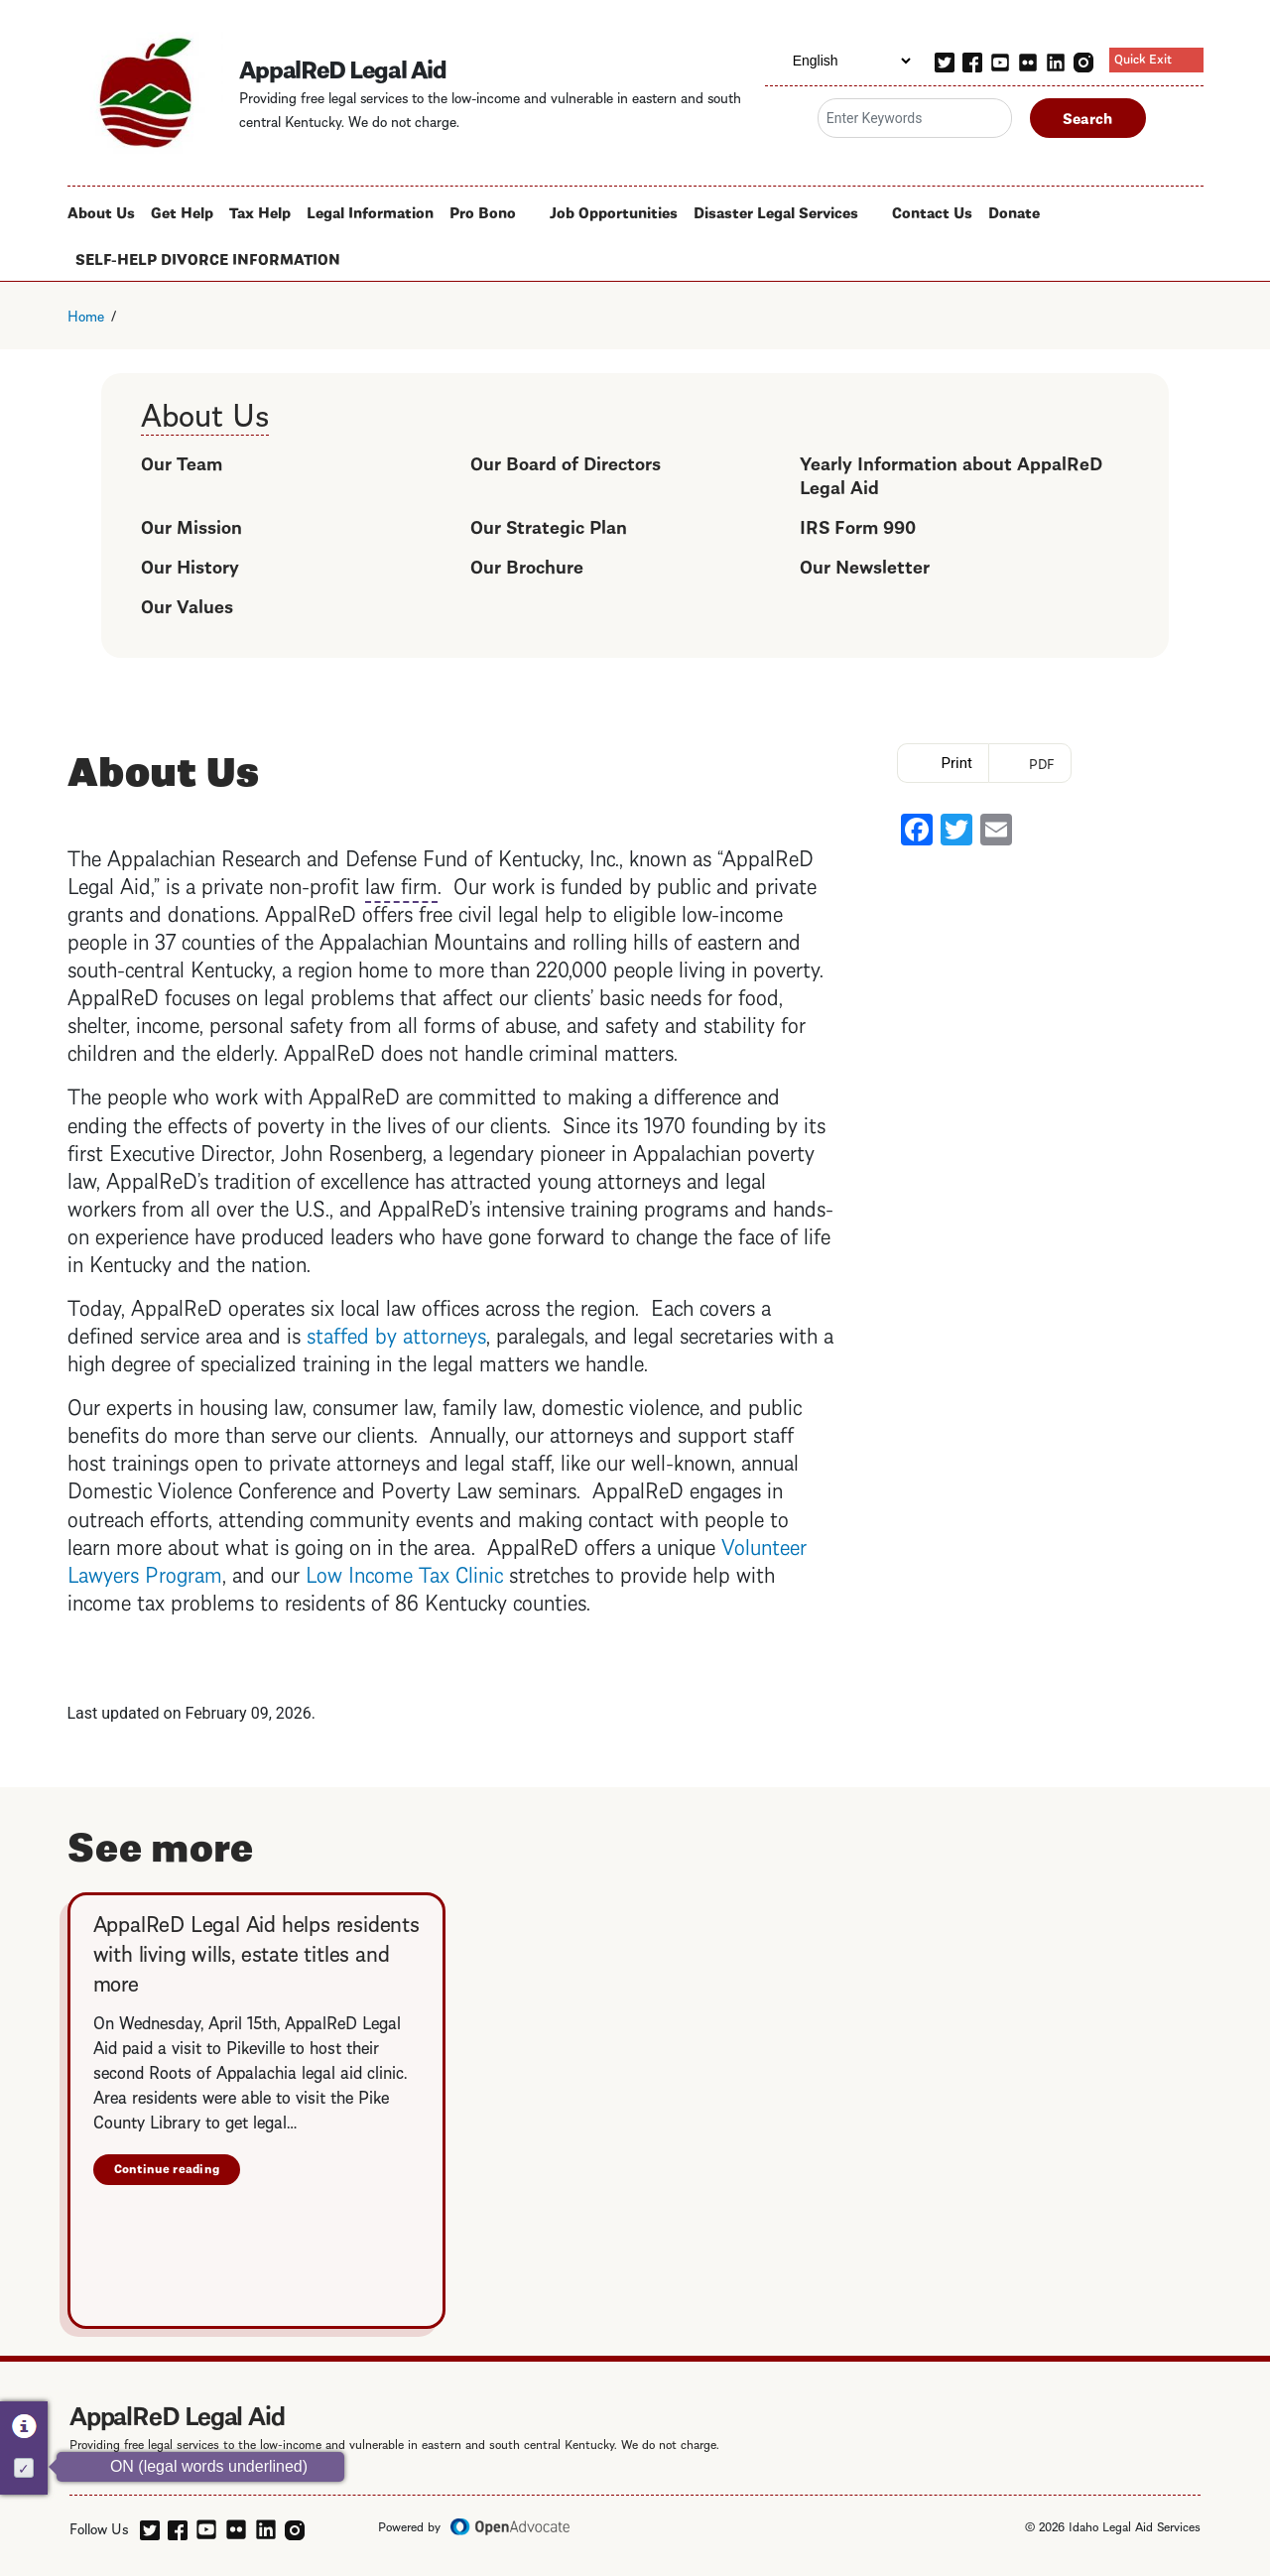 The width and height of the screenshot is (1270, 2576). Describe the element at coordinates (396, 1333) in the screenshot. I see `staffed by attorneys` at that location.